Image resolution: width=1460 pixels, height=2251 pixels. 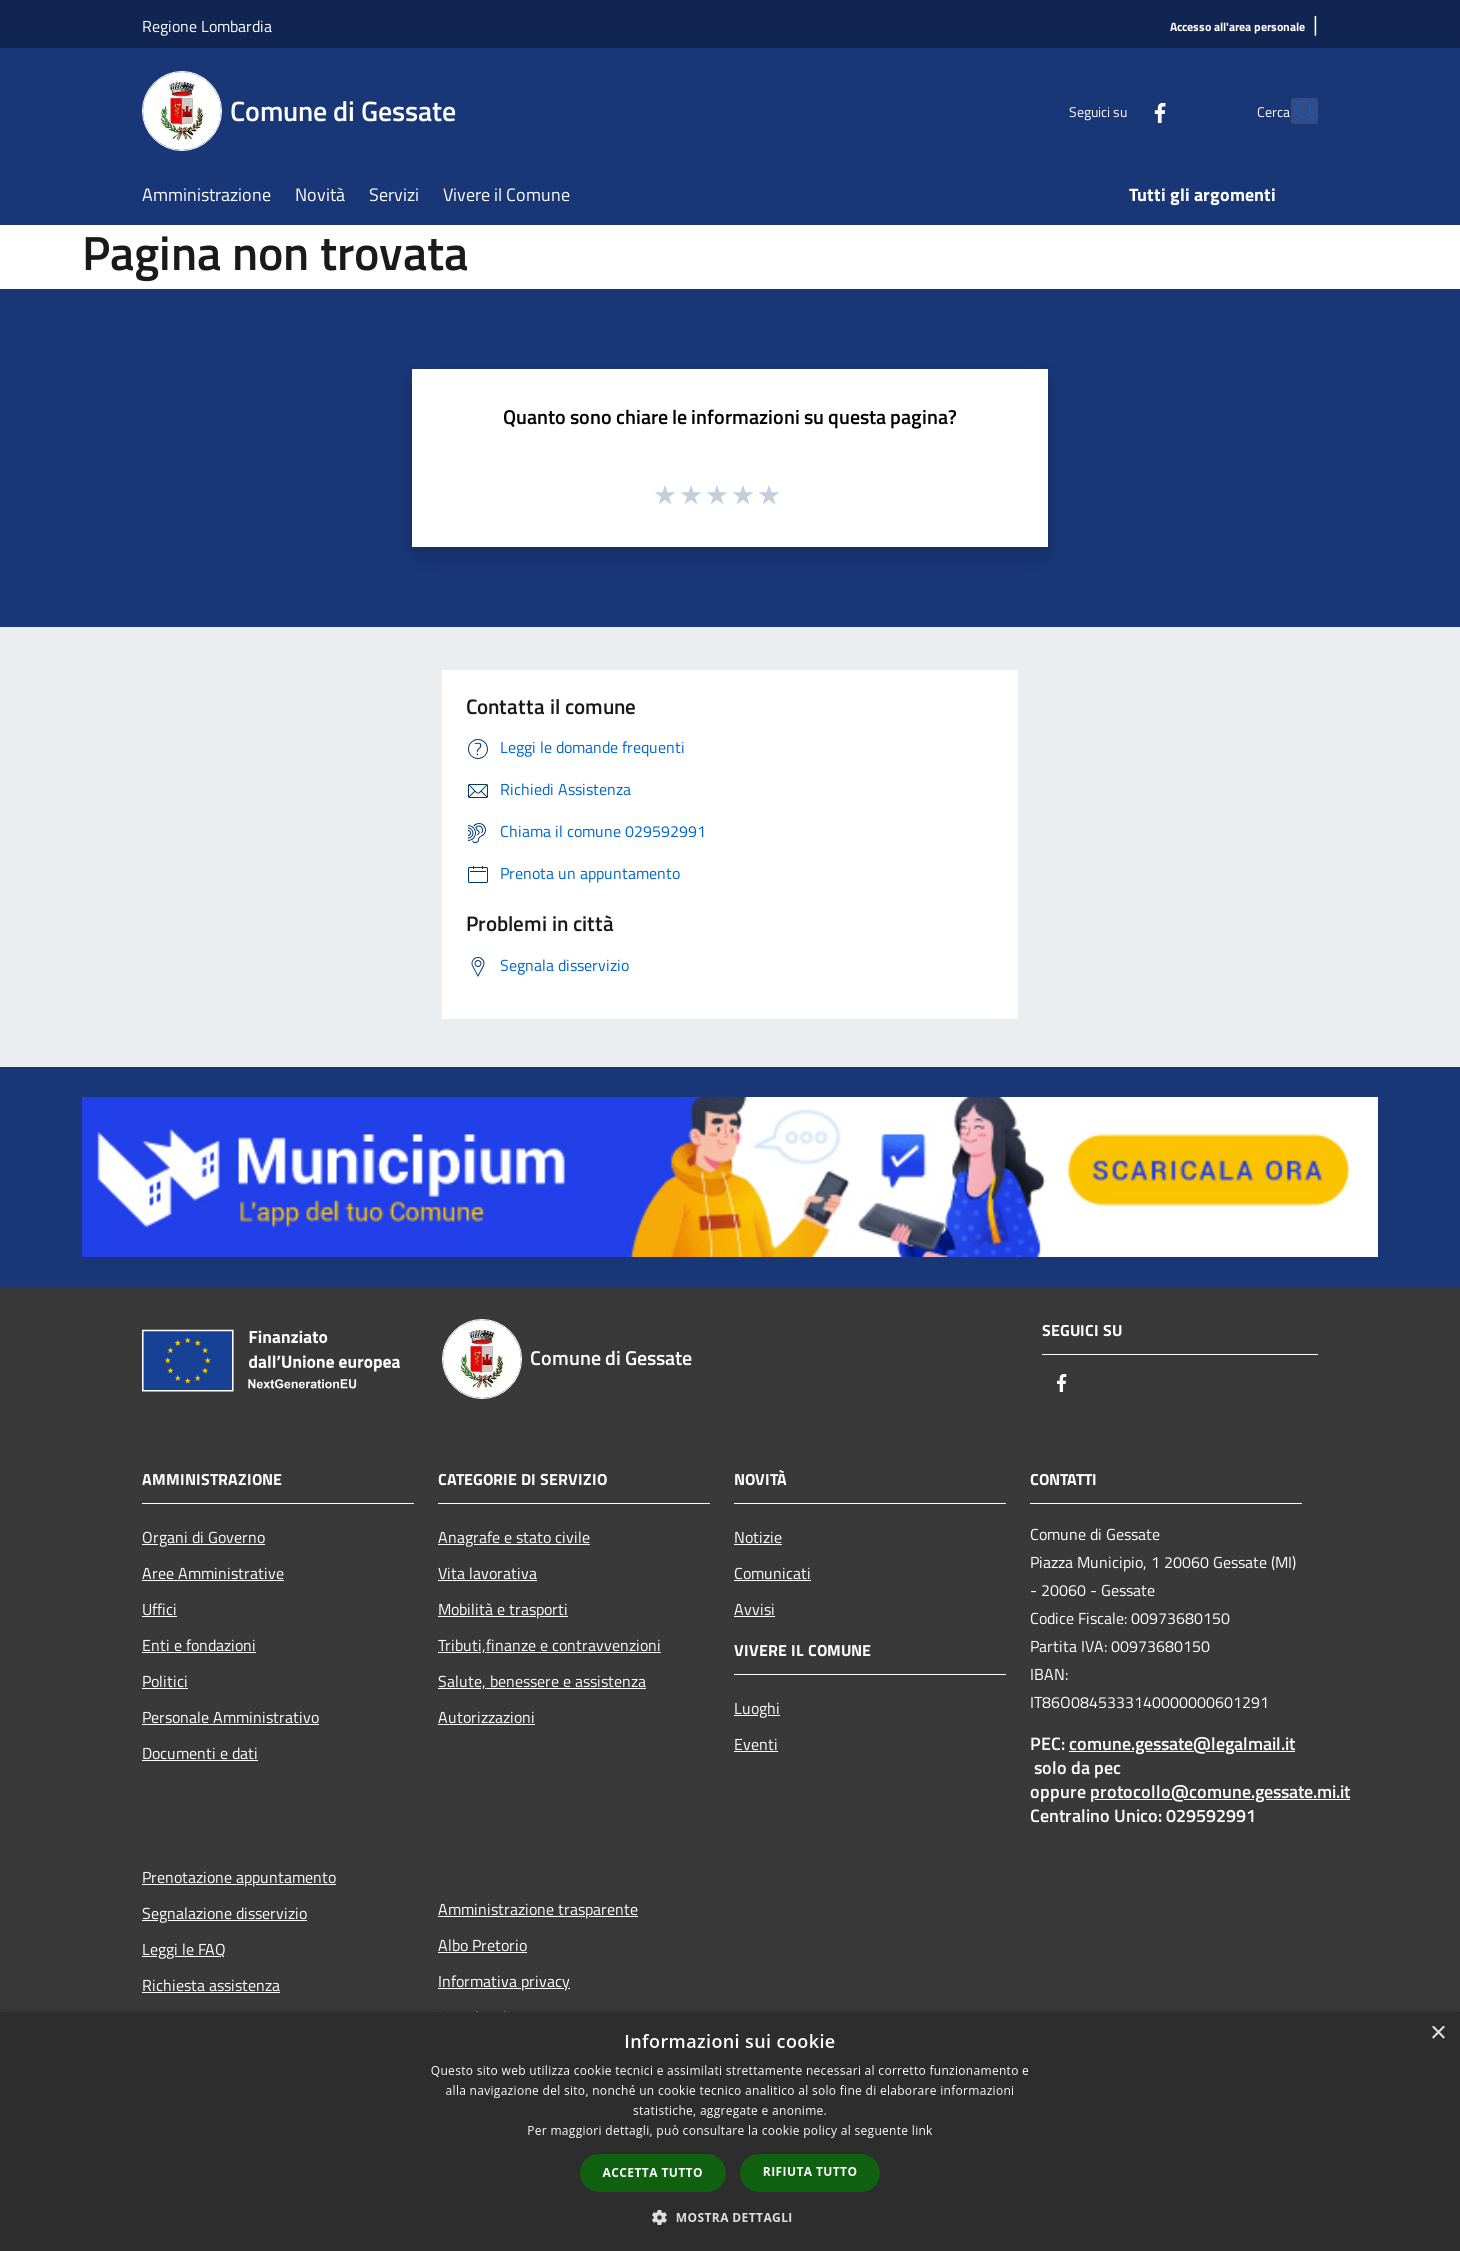 What do you see at coordinates (754, 1609) in the screenshot?
I see `Avvisi` at bounding box center [754, 1609].